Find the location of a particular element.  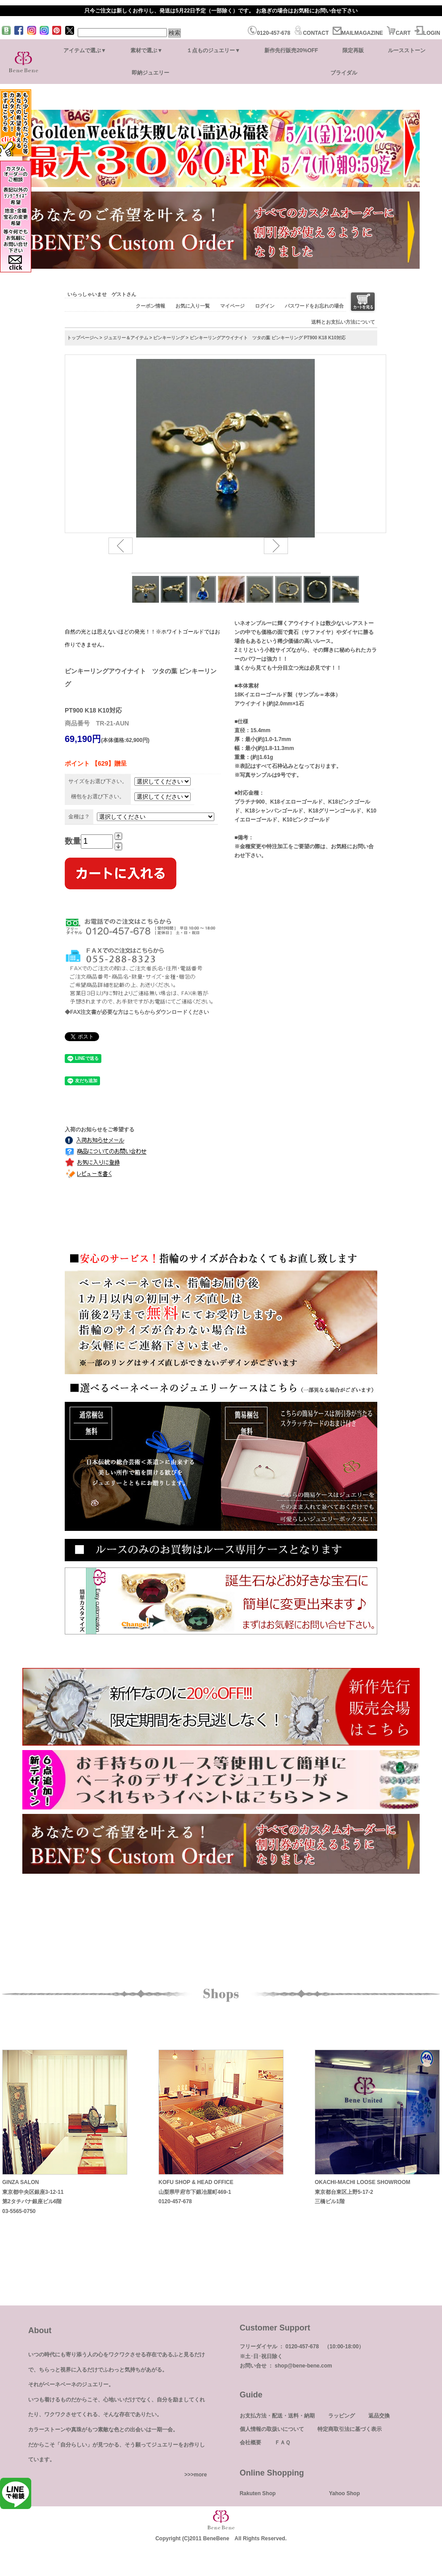

ラッピング is located at coordinates (341, 2416).